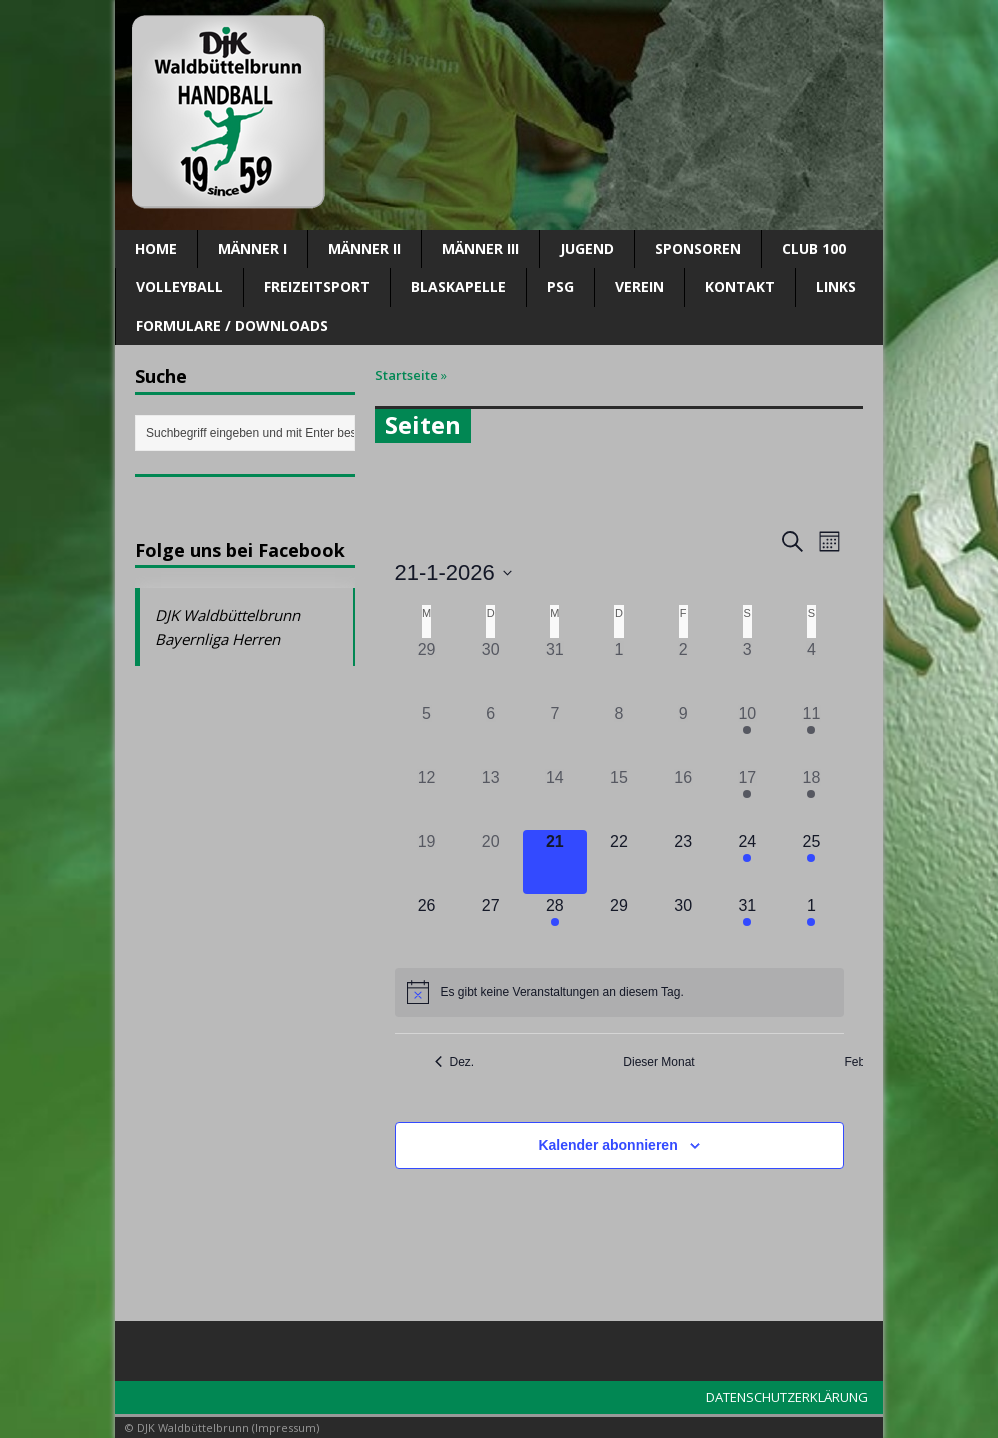 The width and height of the screenshot is (998, 1438). I want to click on [Januar 7, 0 Veranstaltungen], so click(555, 734).